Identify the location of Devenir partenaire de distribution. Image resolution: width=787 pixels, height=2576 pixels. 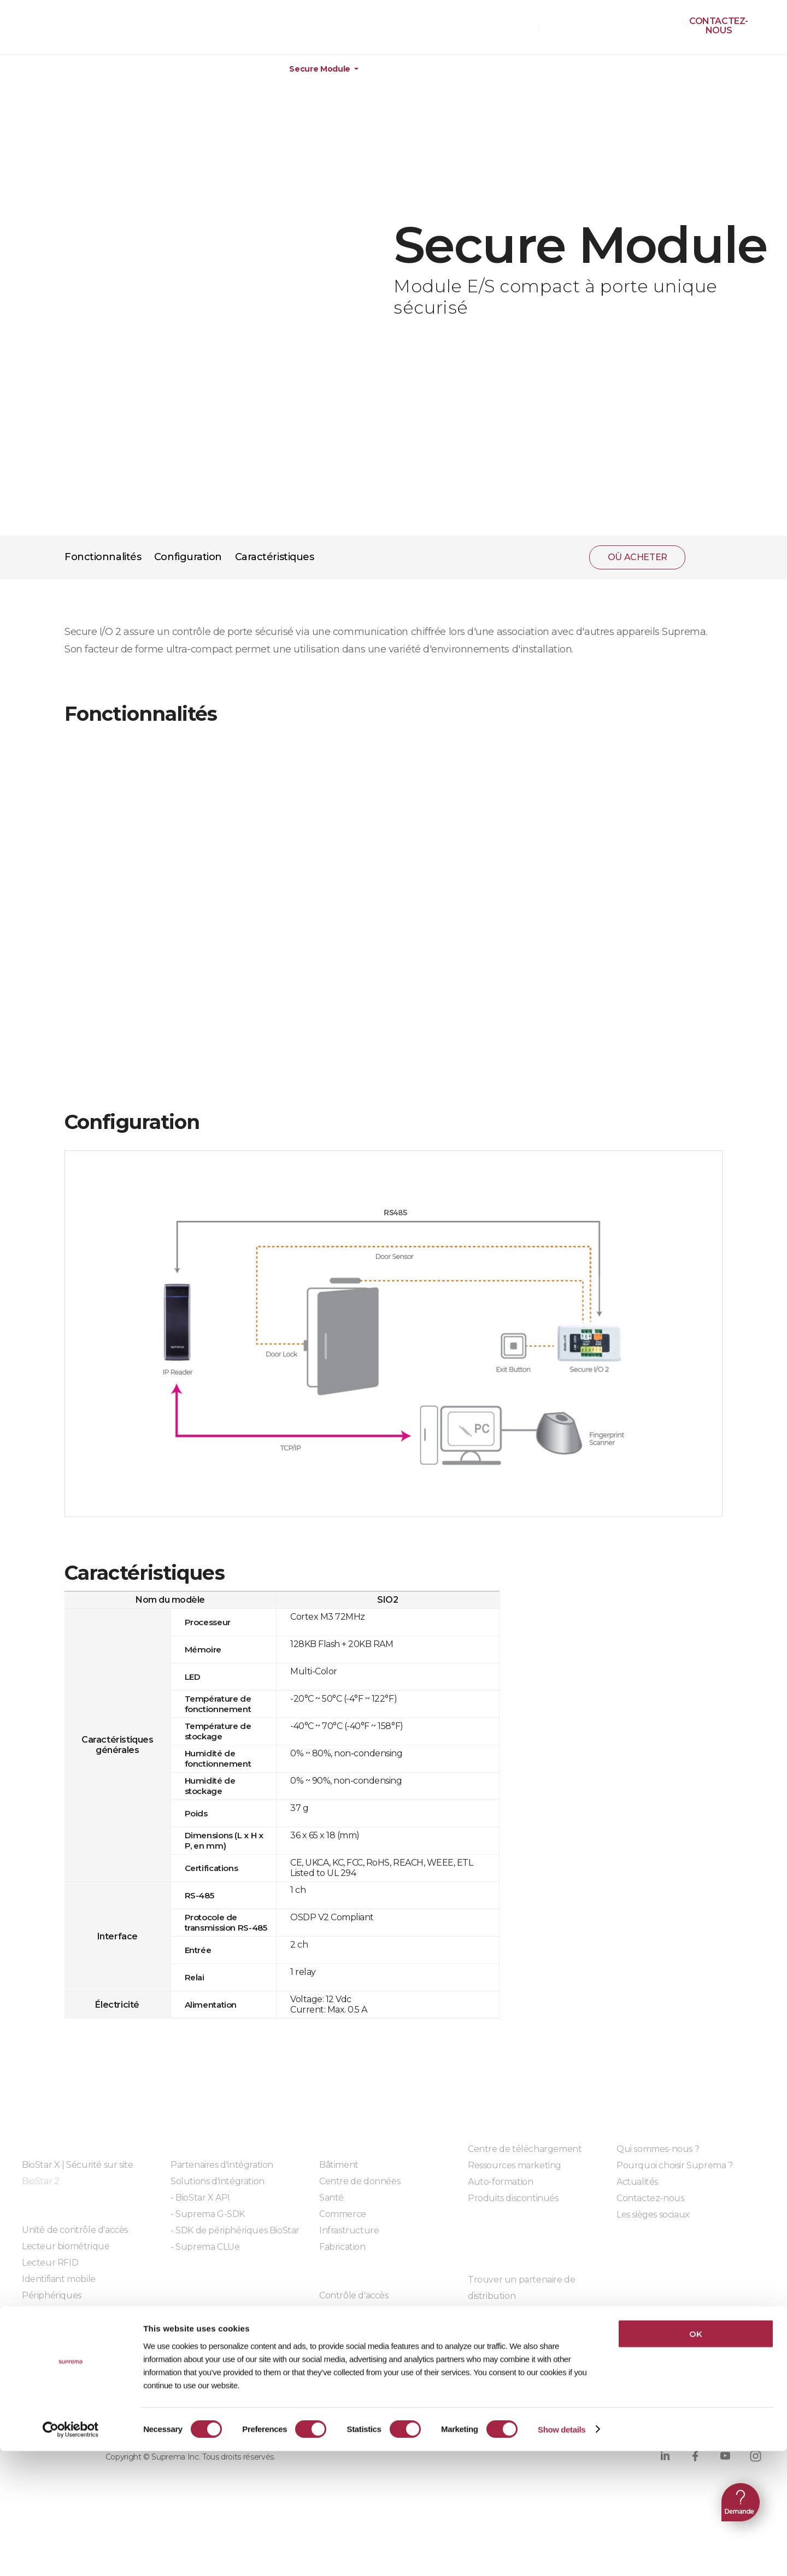
(538, 2312).